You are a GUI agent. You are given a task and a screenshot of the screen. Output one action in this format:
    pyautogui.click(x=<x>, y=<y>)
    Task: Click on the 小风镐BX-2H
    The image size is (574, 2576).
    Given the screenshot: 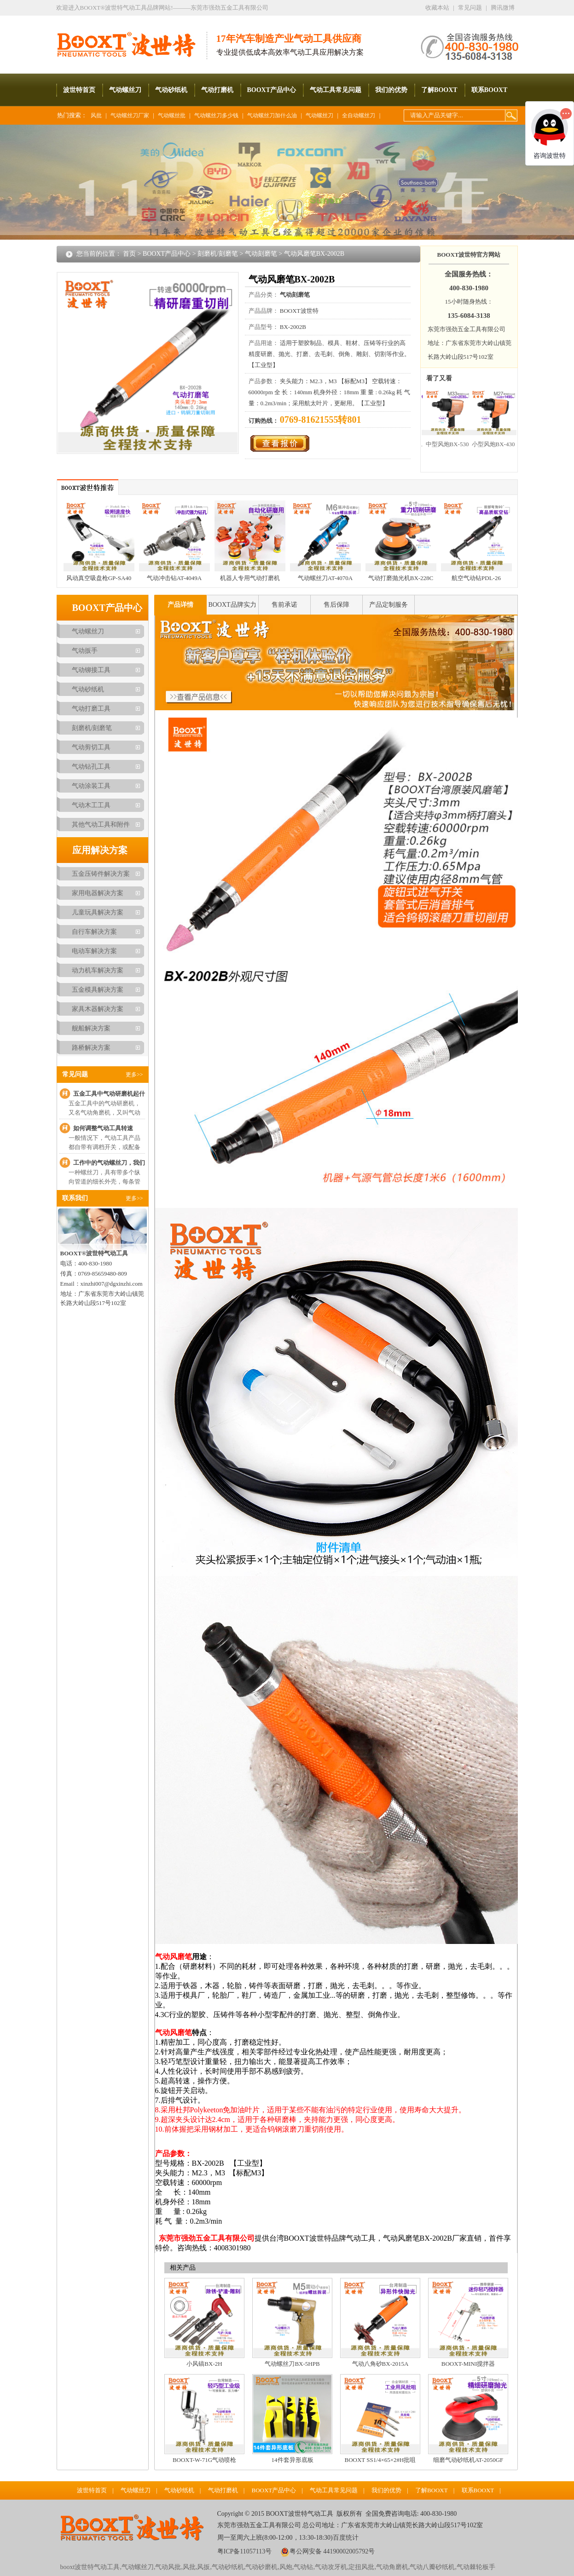 What is the action you would take?
    pyautogui.click(x=204, y=2363)
    